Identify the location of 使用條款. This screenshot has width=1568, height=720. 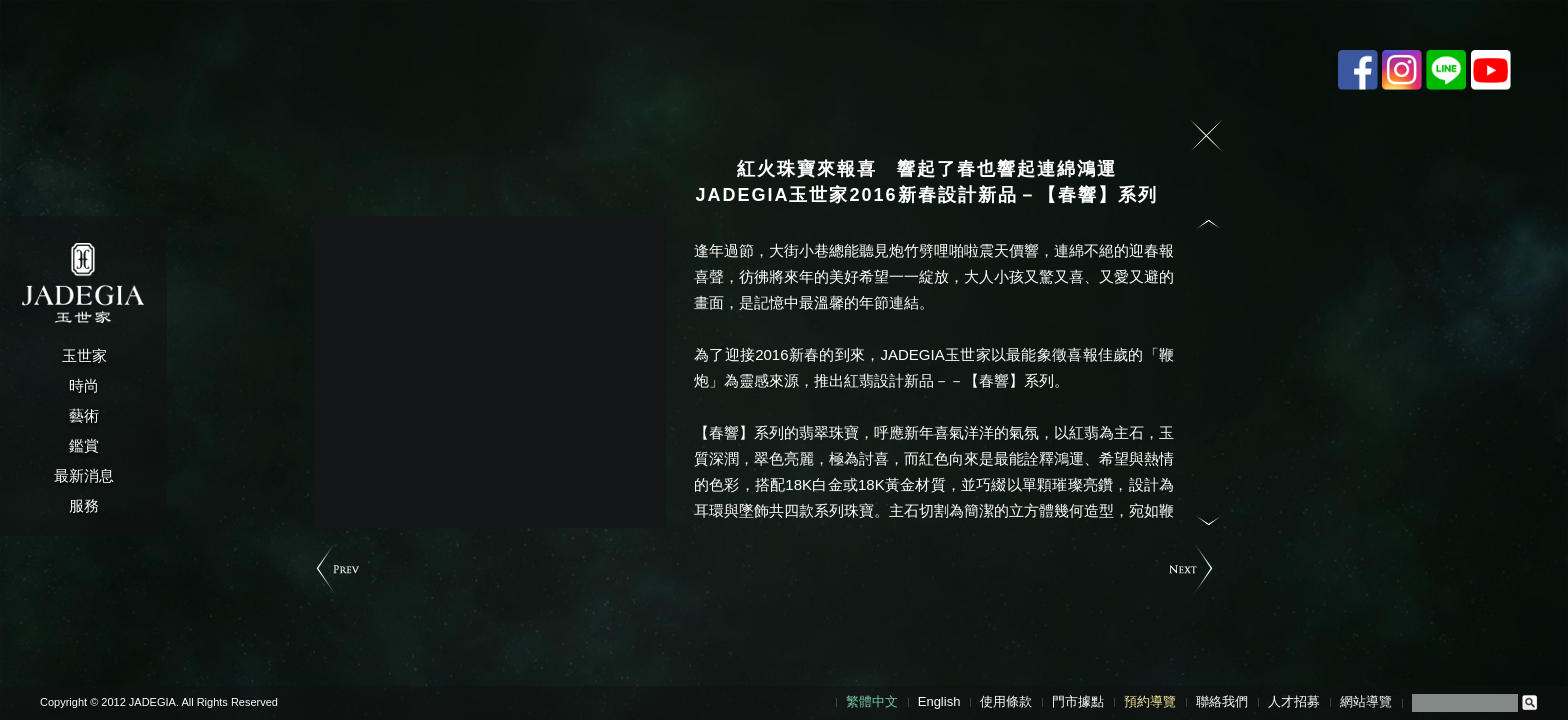
(1006, 701).